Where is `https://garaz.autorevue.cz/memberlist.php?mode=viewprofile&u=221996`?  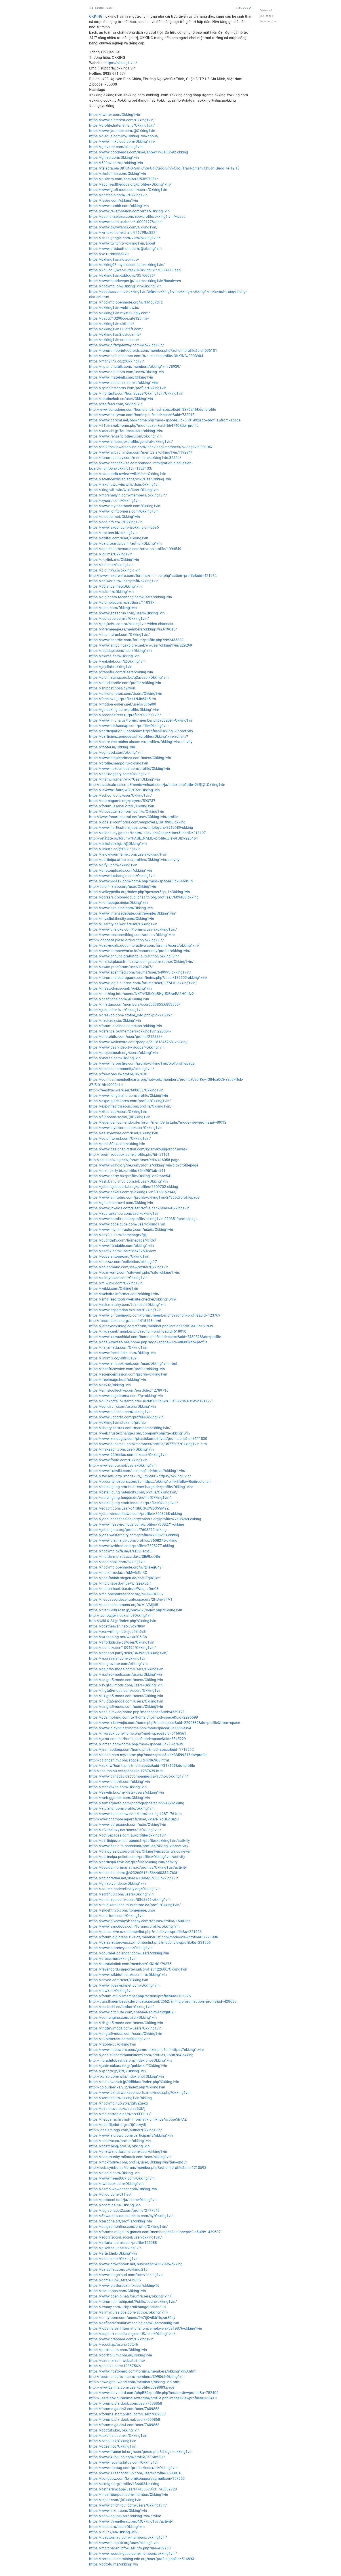
https://garaz.autorevue.cz/memberlist.php?mode=viewprofile&u=221996 is located at coordinates (150, 1942).